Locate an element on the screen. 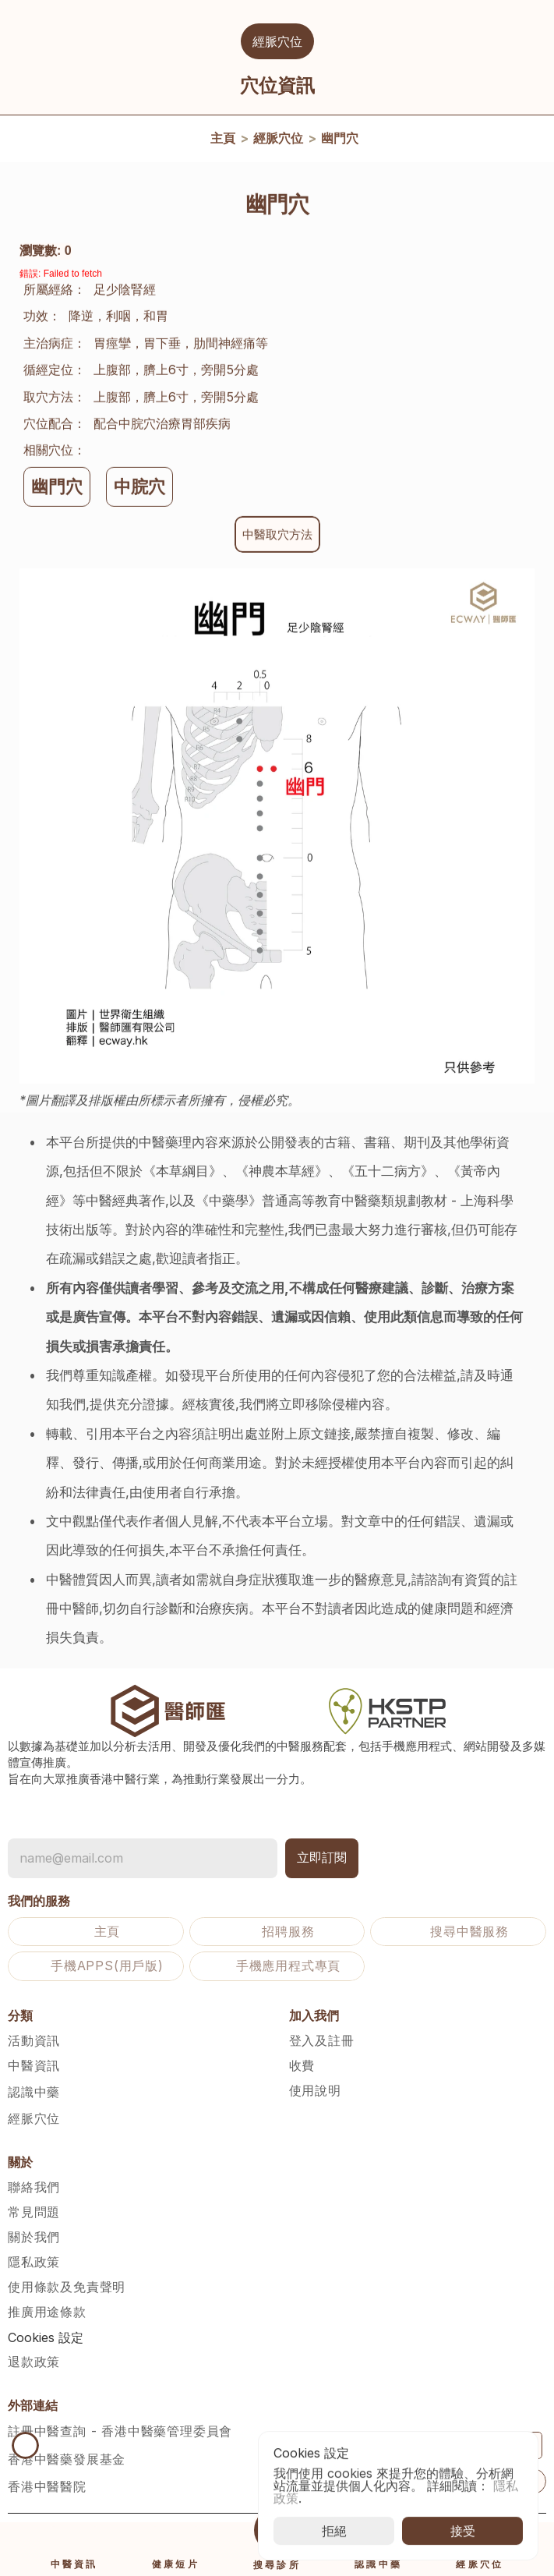  幽門穴 is located at coordinates (339, 141).